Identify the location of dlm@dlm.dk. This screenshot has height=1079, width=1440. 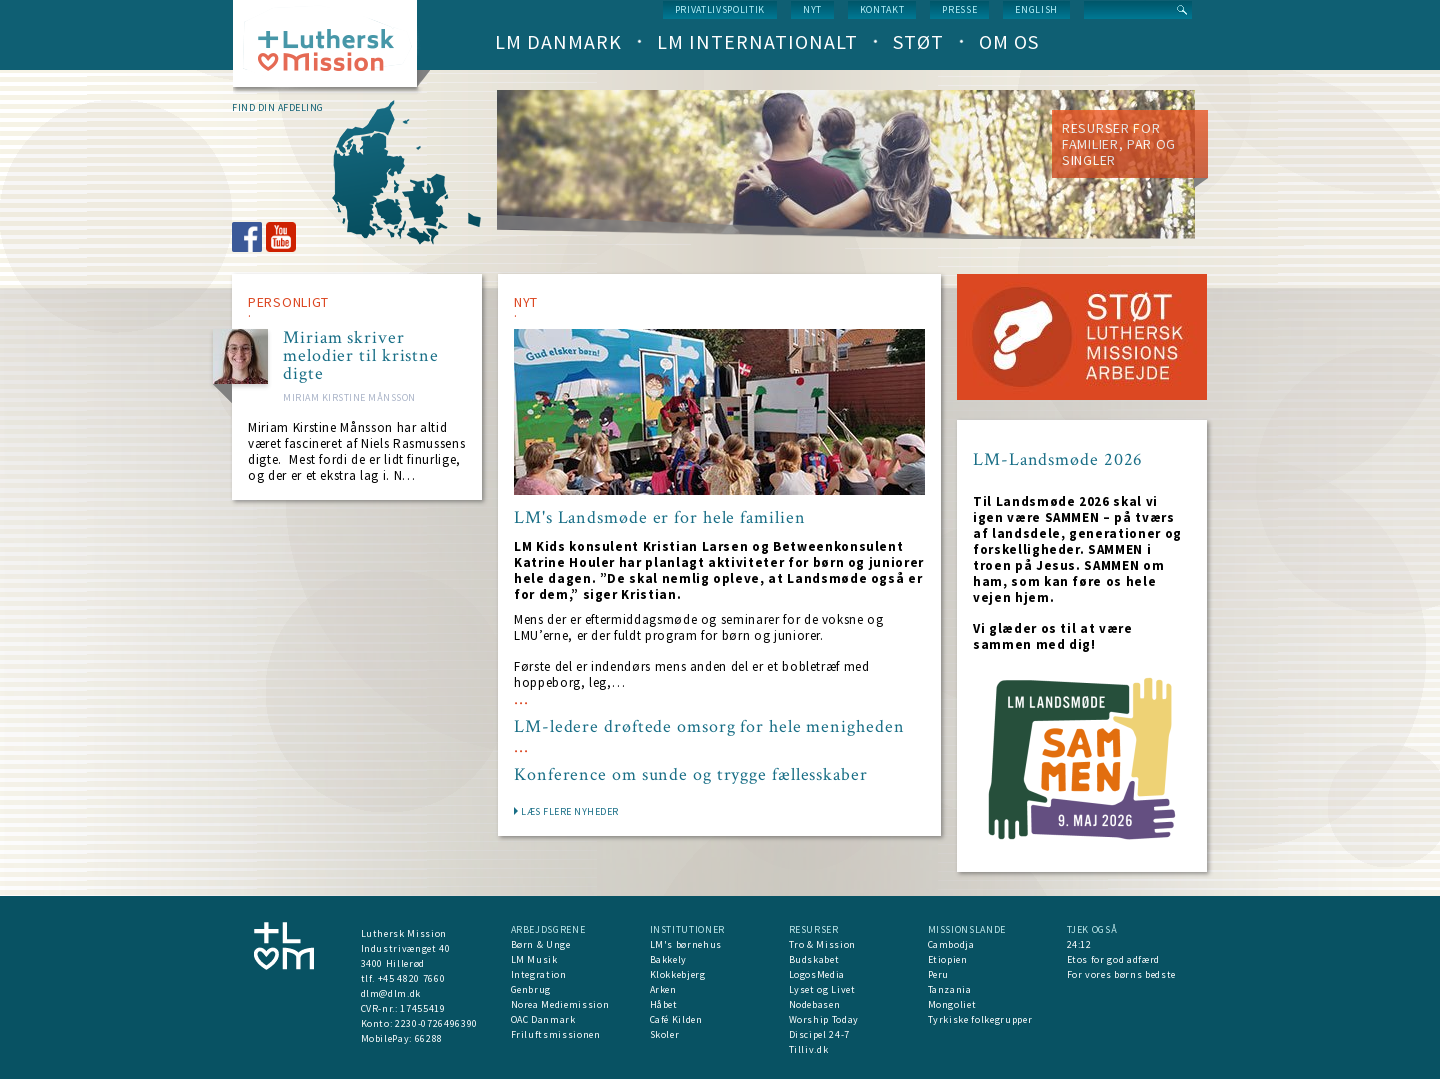
(391, 993).